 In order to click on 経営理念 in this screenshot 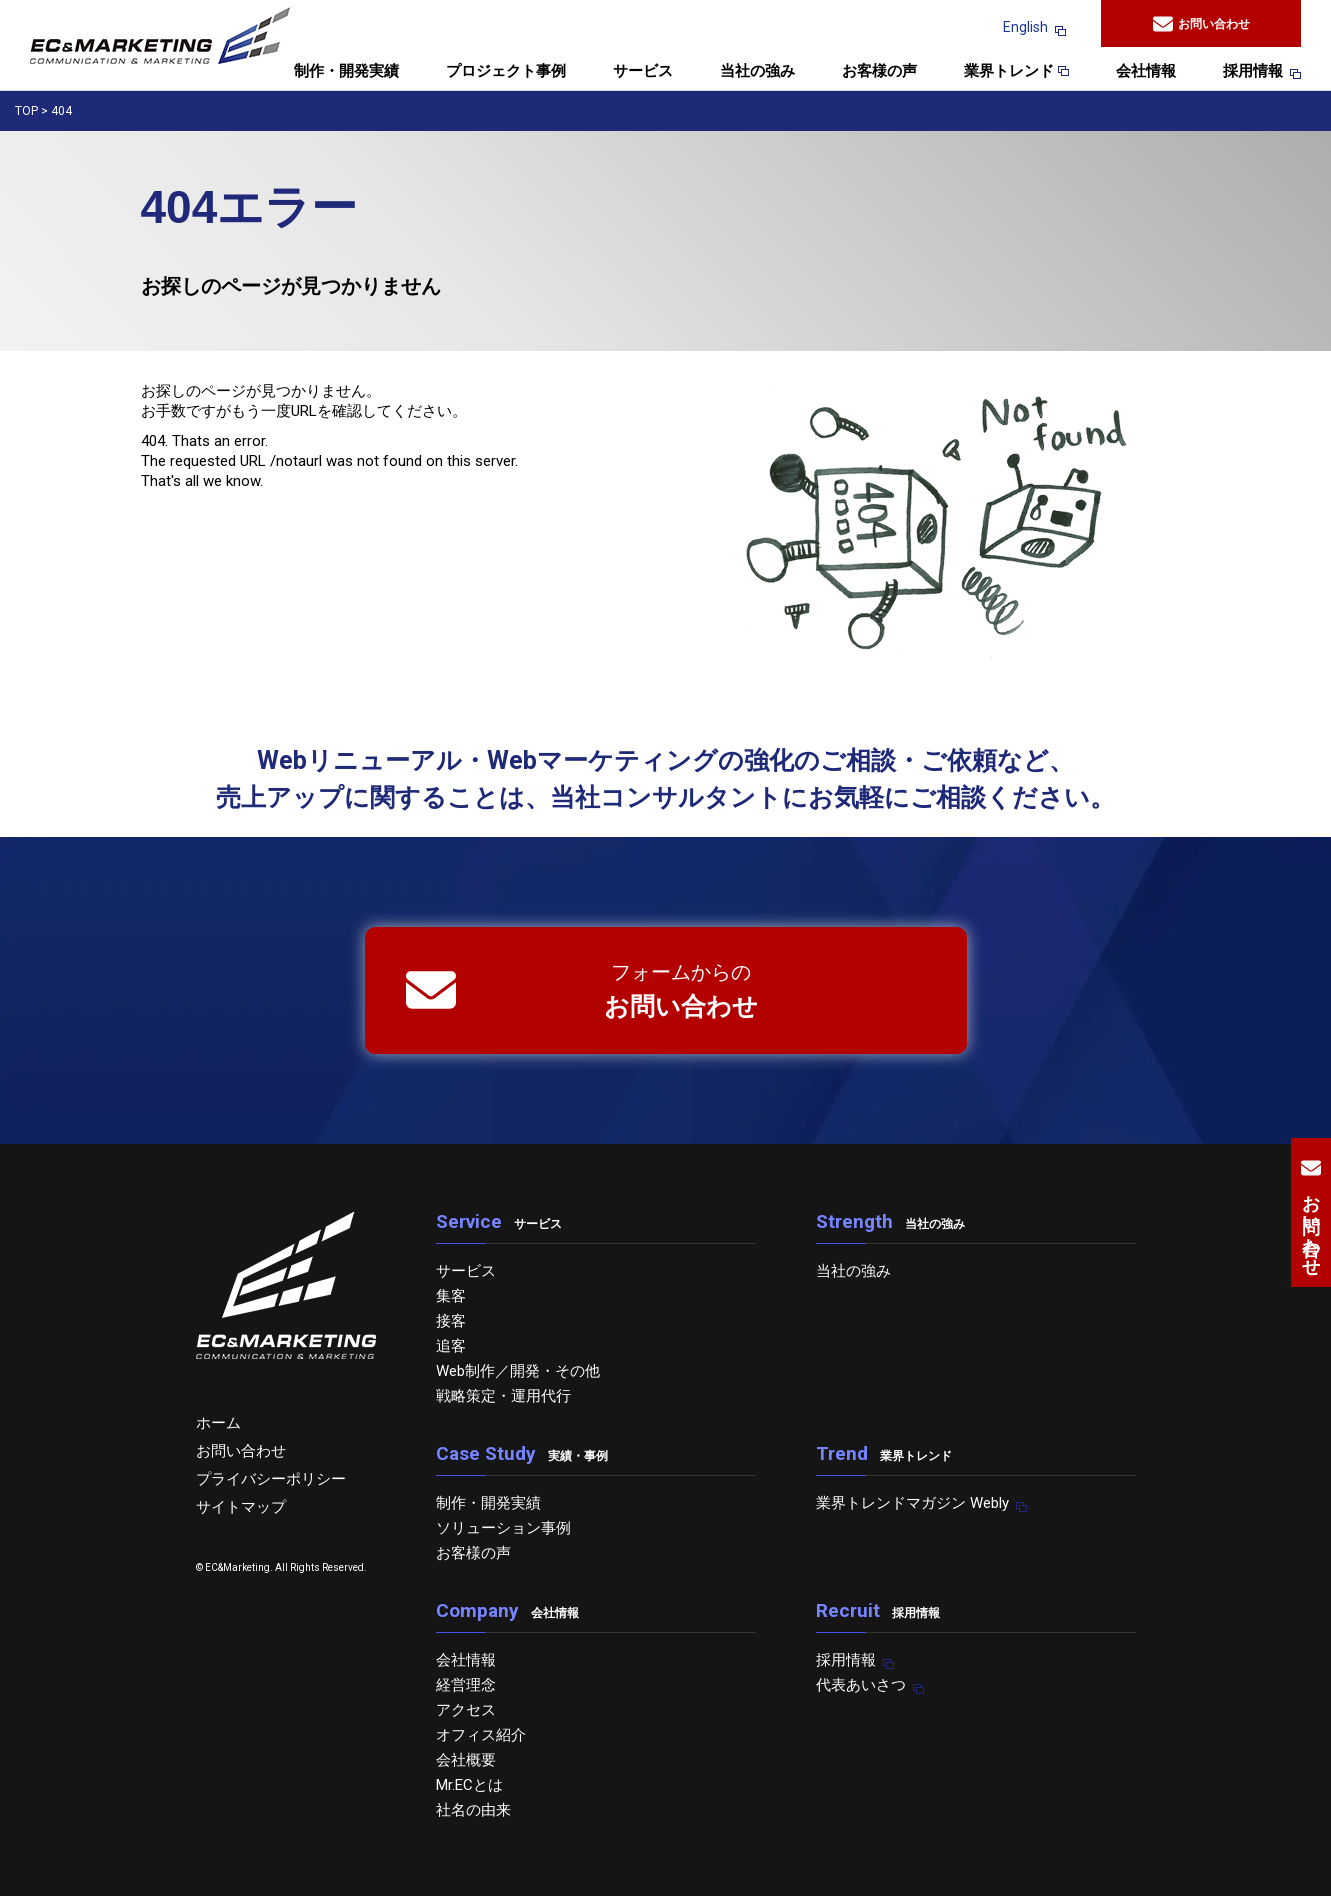, I will do `click(466, 1685)`.